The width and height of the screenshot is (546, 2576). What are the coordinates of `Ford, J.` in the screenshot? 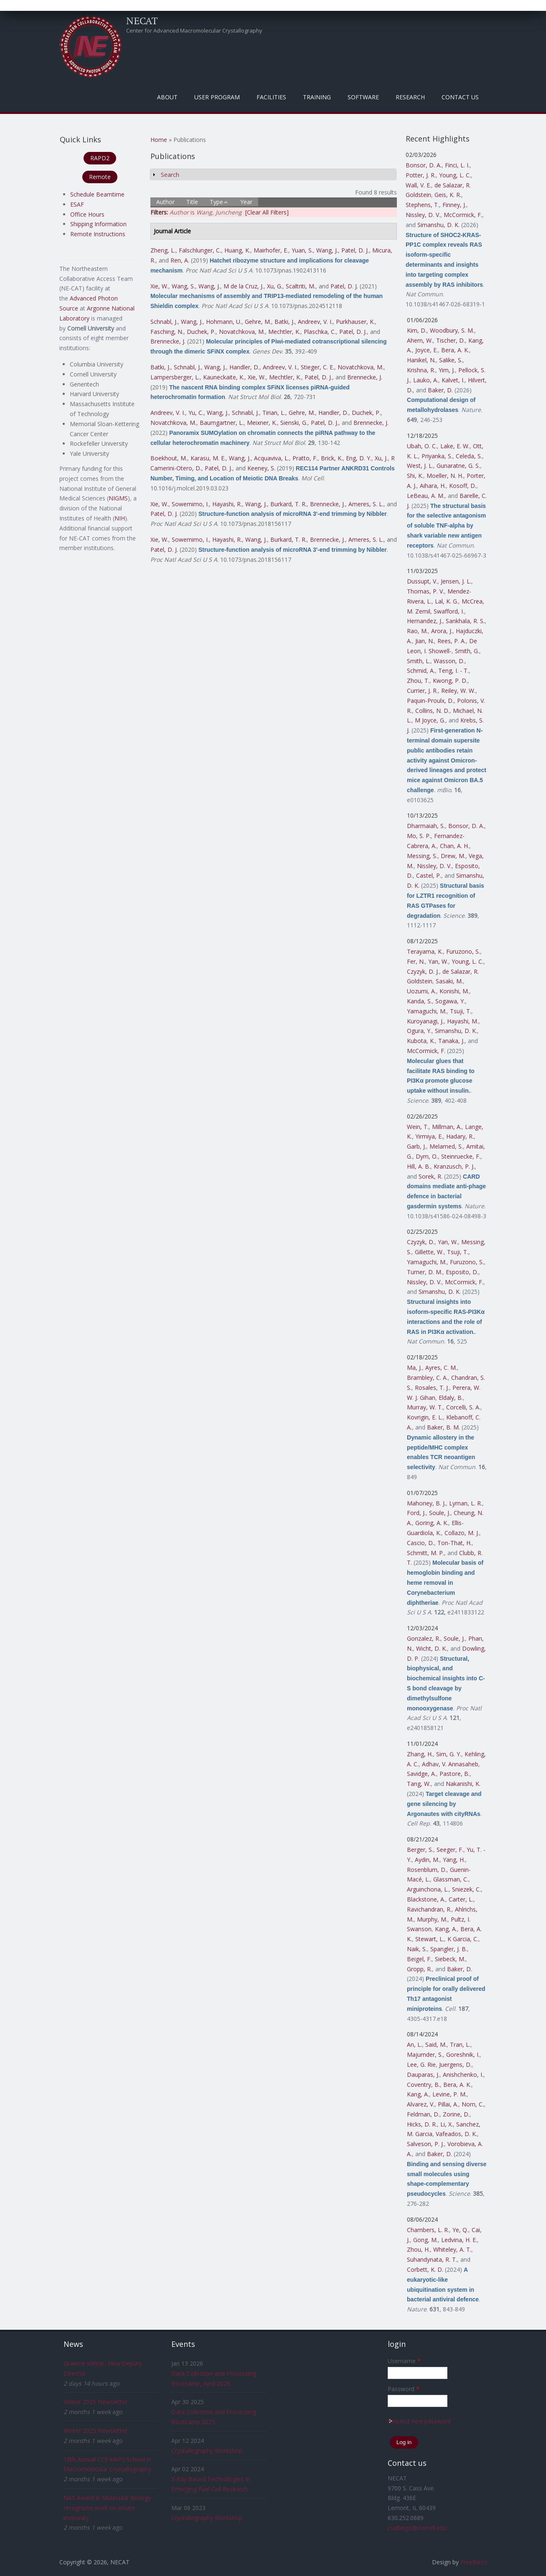 It's located at (416, 1513).